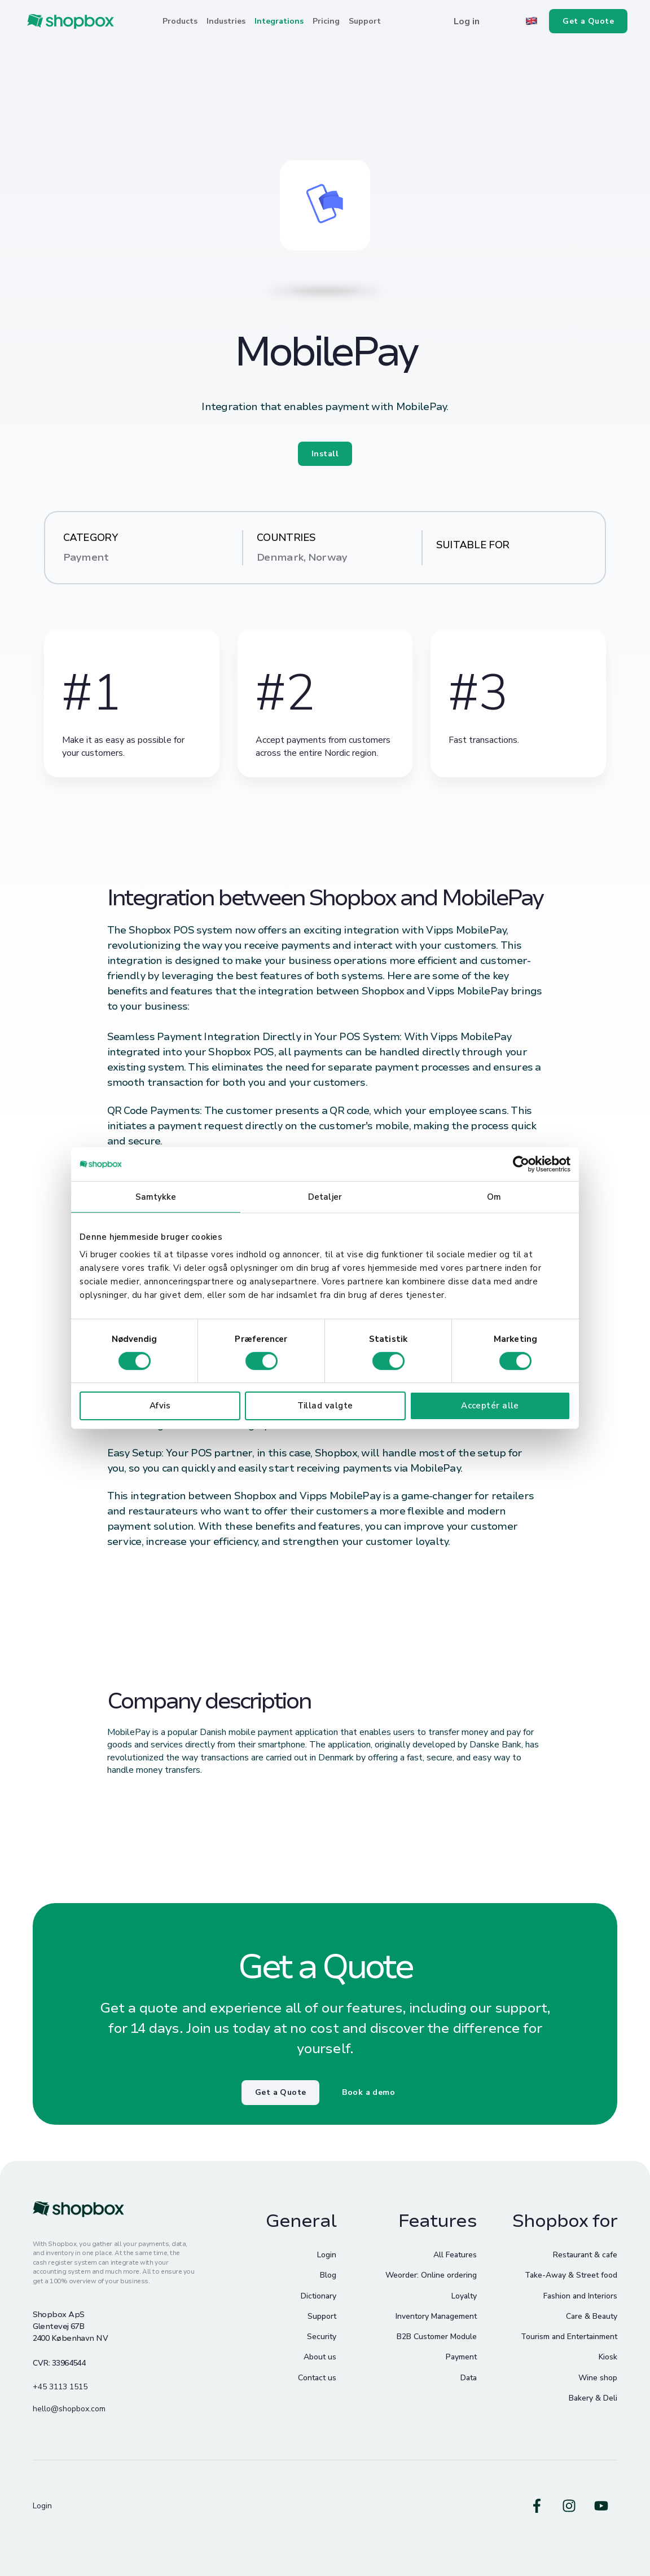  Describe the element at coordinates (160, 1405) in the screenshot. I see `Afvis` at that location.